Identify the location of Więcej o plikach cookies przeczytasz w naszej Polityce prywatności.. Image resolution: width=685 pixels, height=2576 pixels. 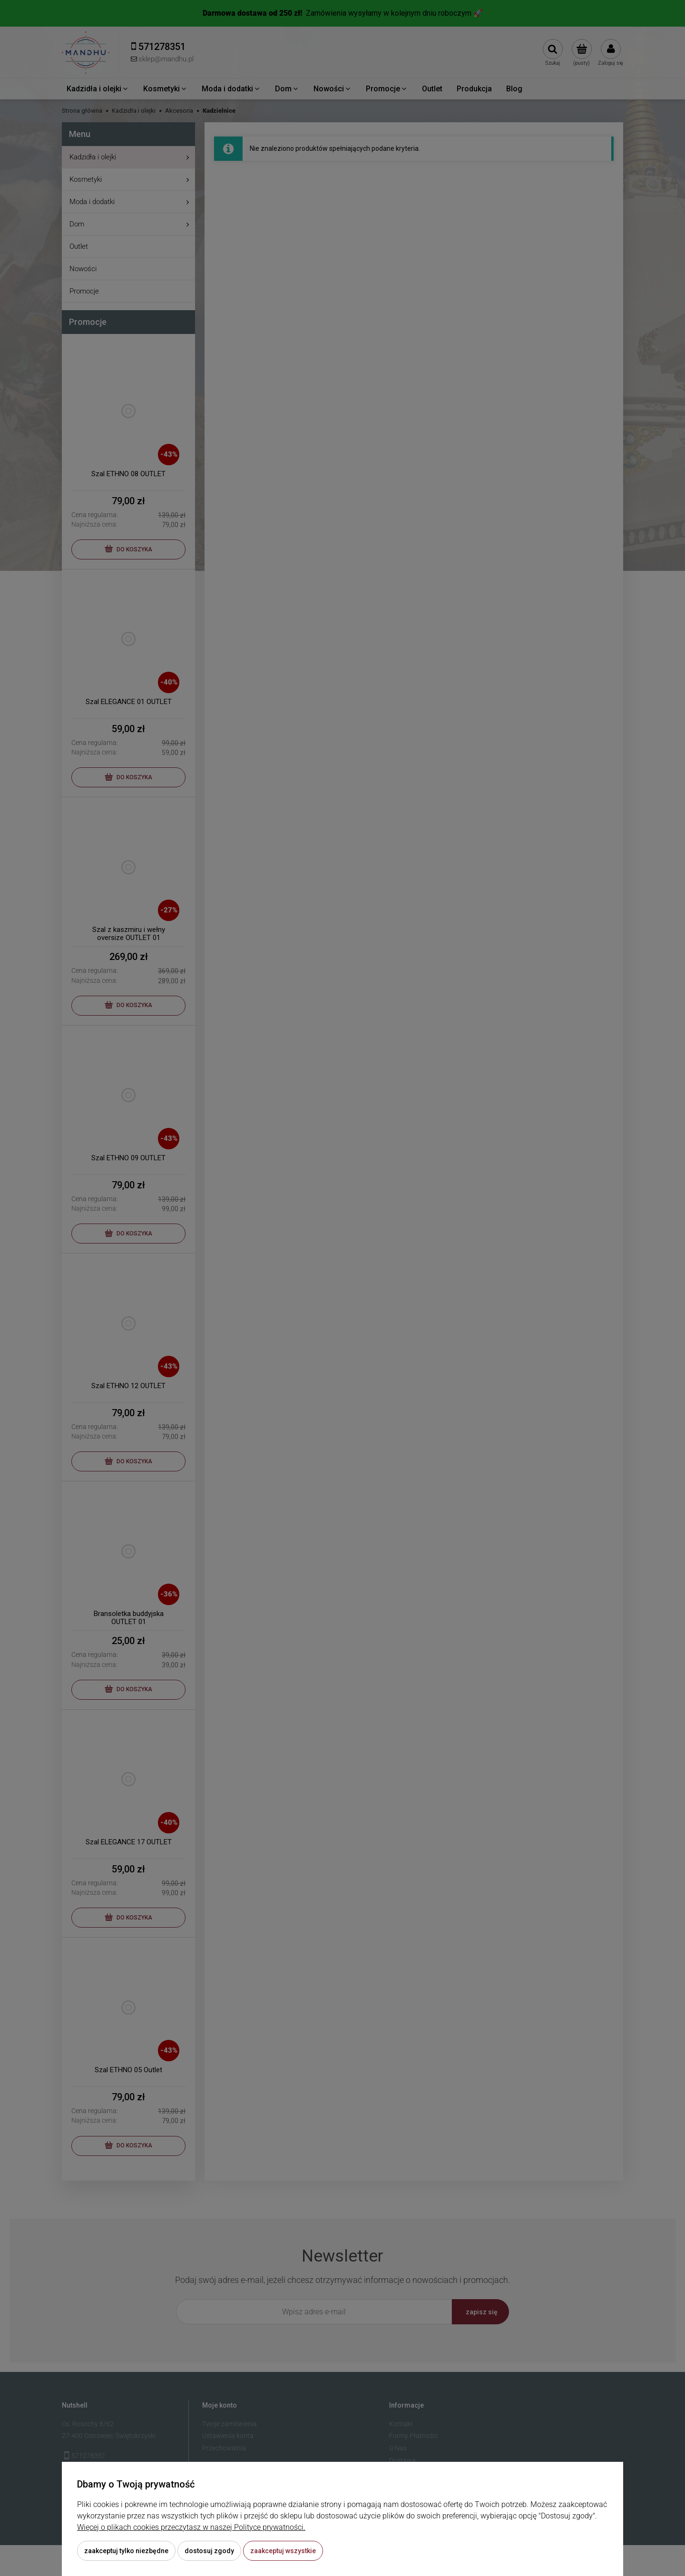
(191, 2527).